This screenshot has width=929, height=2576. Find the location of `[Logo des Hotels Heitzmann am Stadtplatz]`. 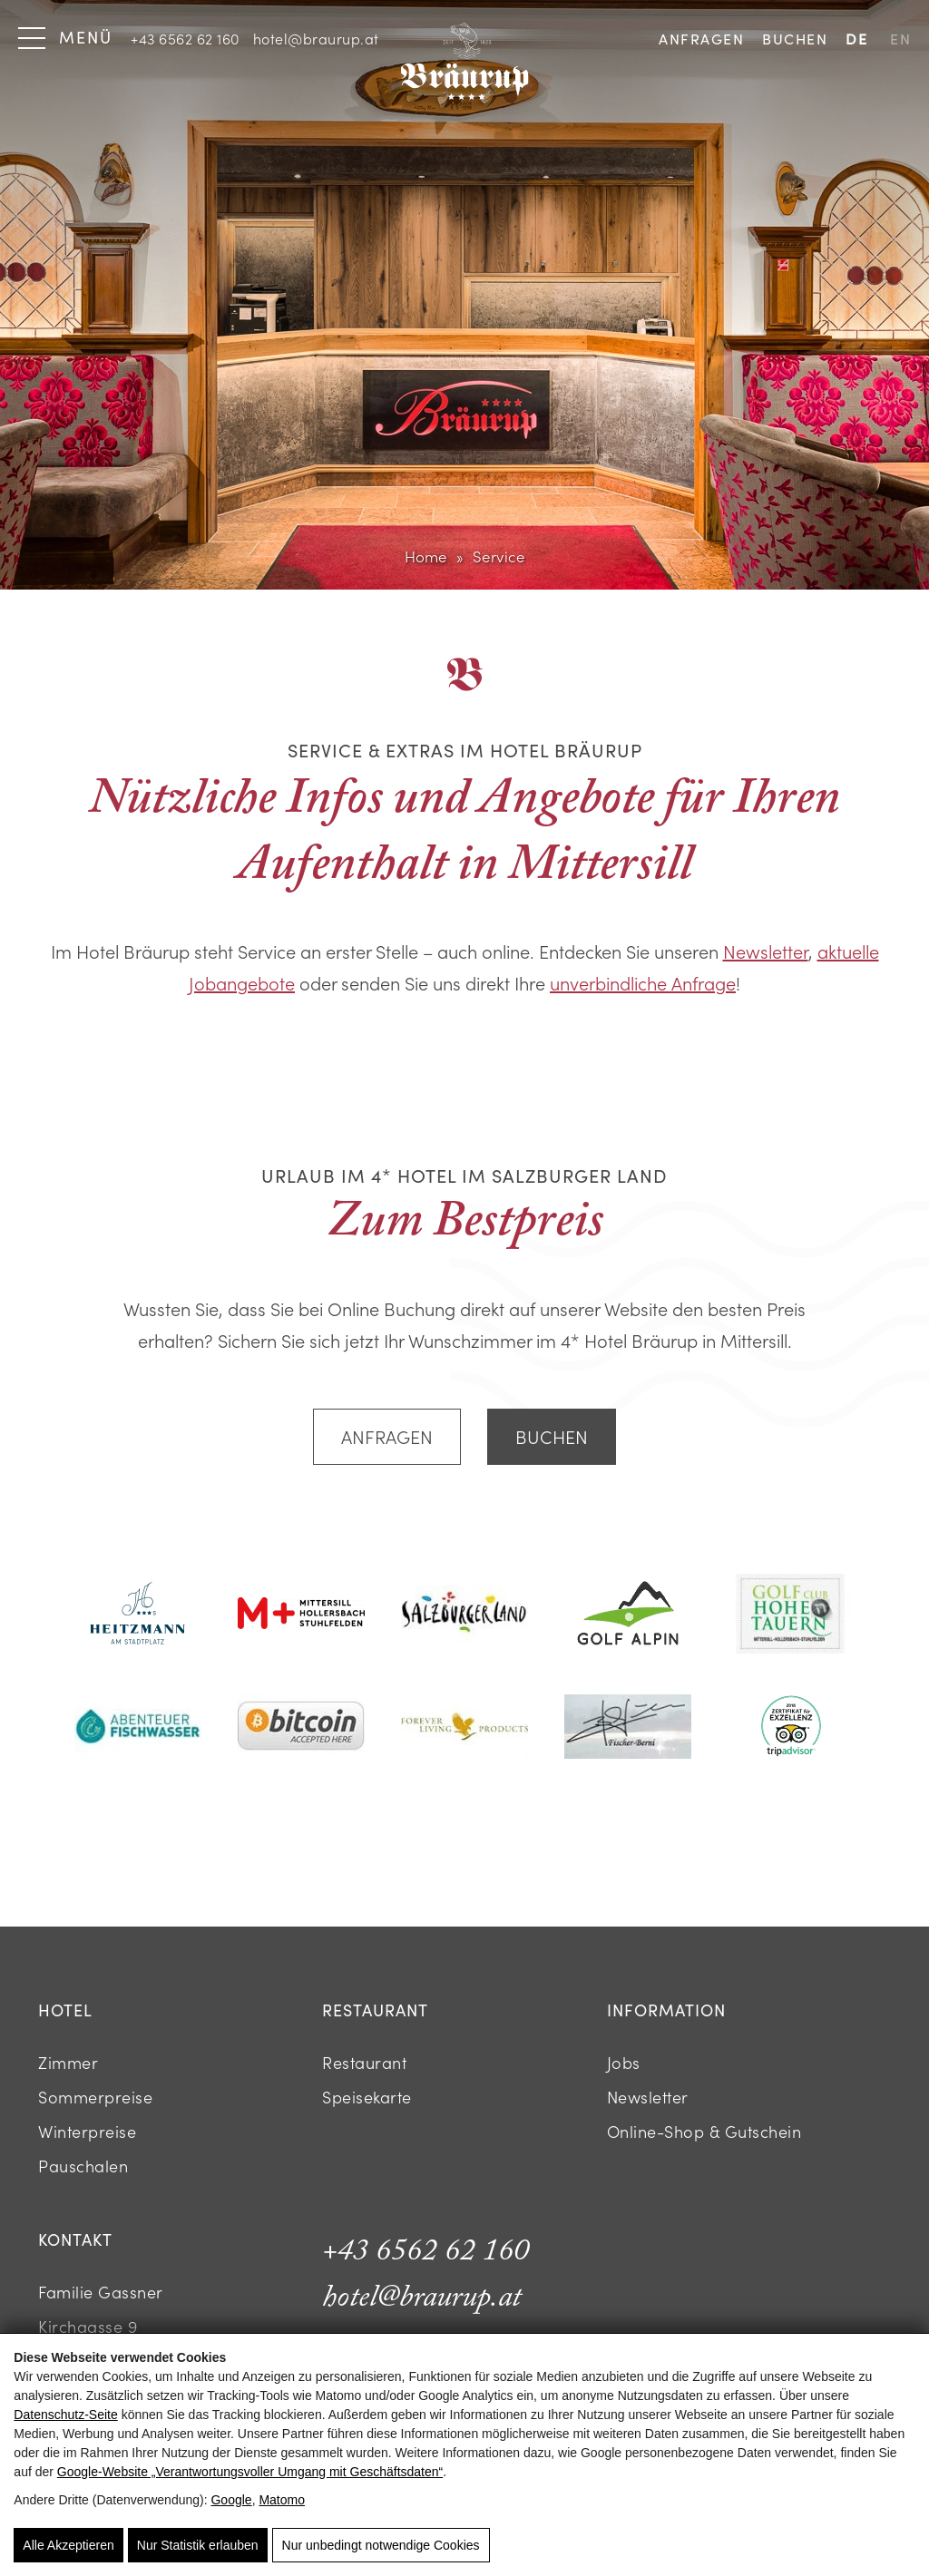

[Logo des Hotels Heitzmann am Stadtplatz] is located at coordinates (137, 1615).